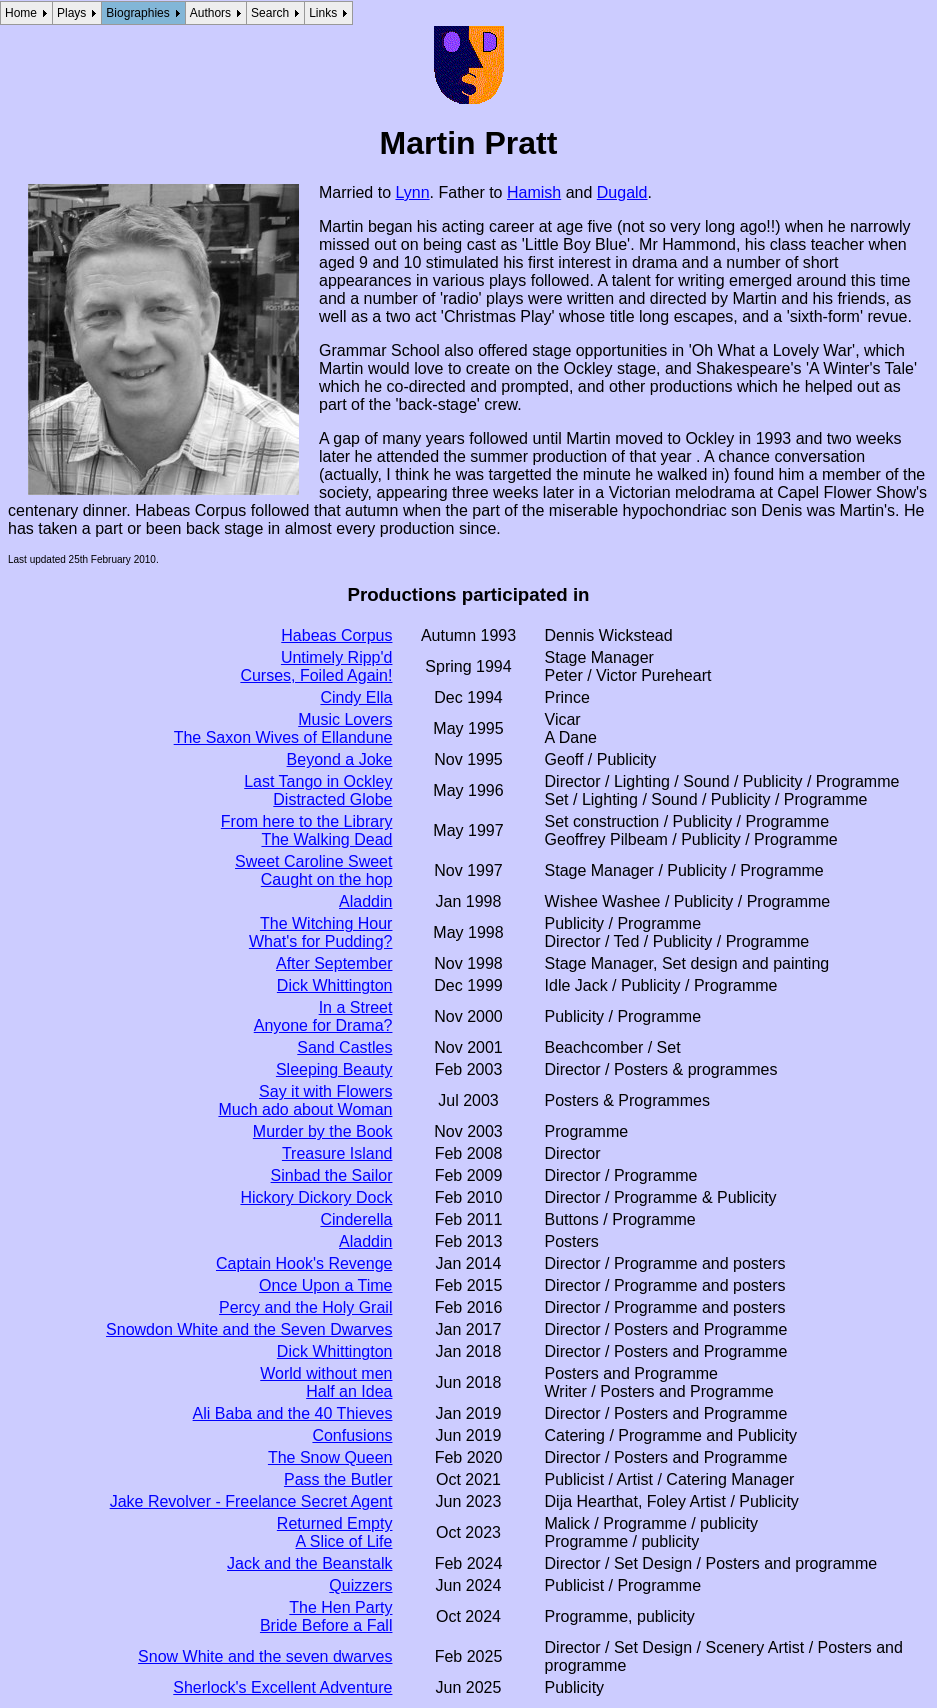  What do you see at coordinates (337, 1153) in the screenshot?
I see `Treasure Island` at bounding box center [337, 1153].